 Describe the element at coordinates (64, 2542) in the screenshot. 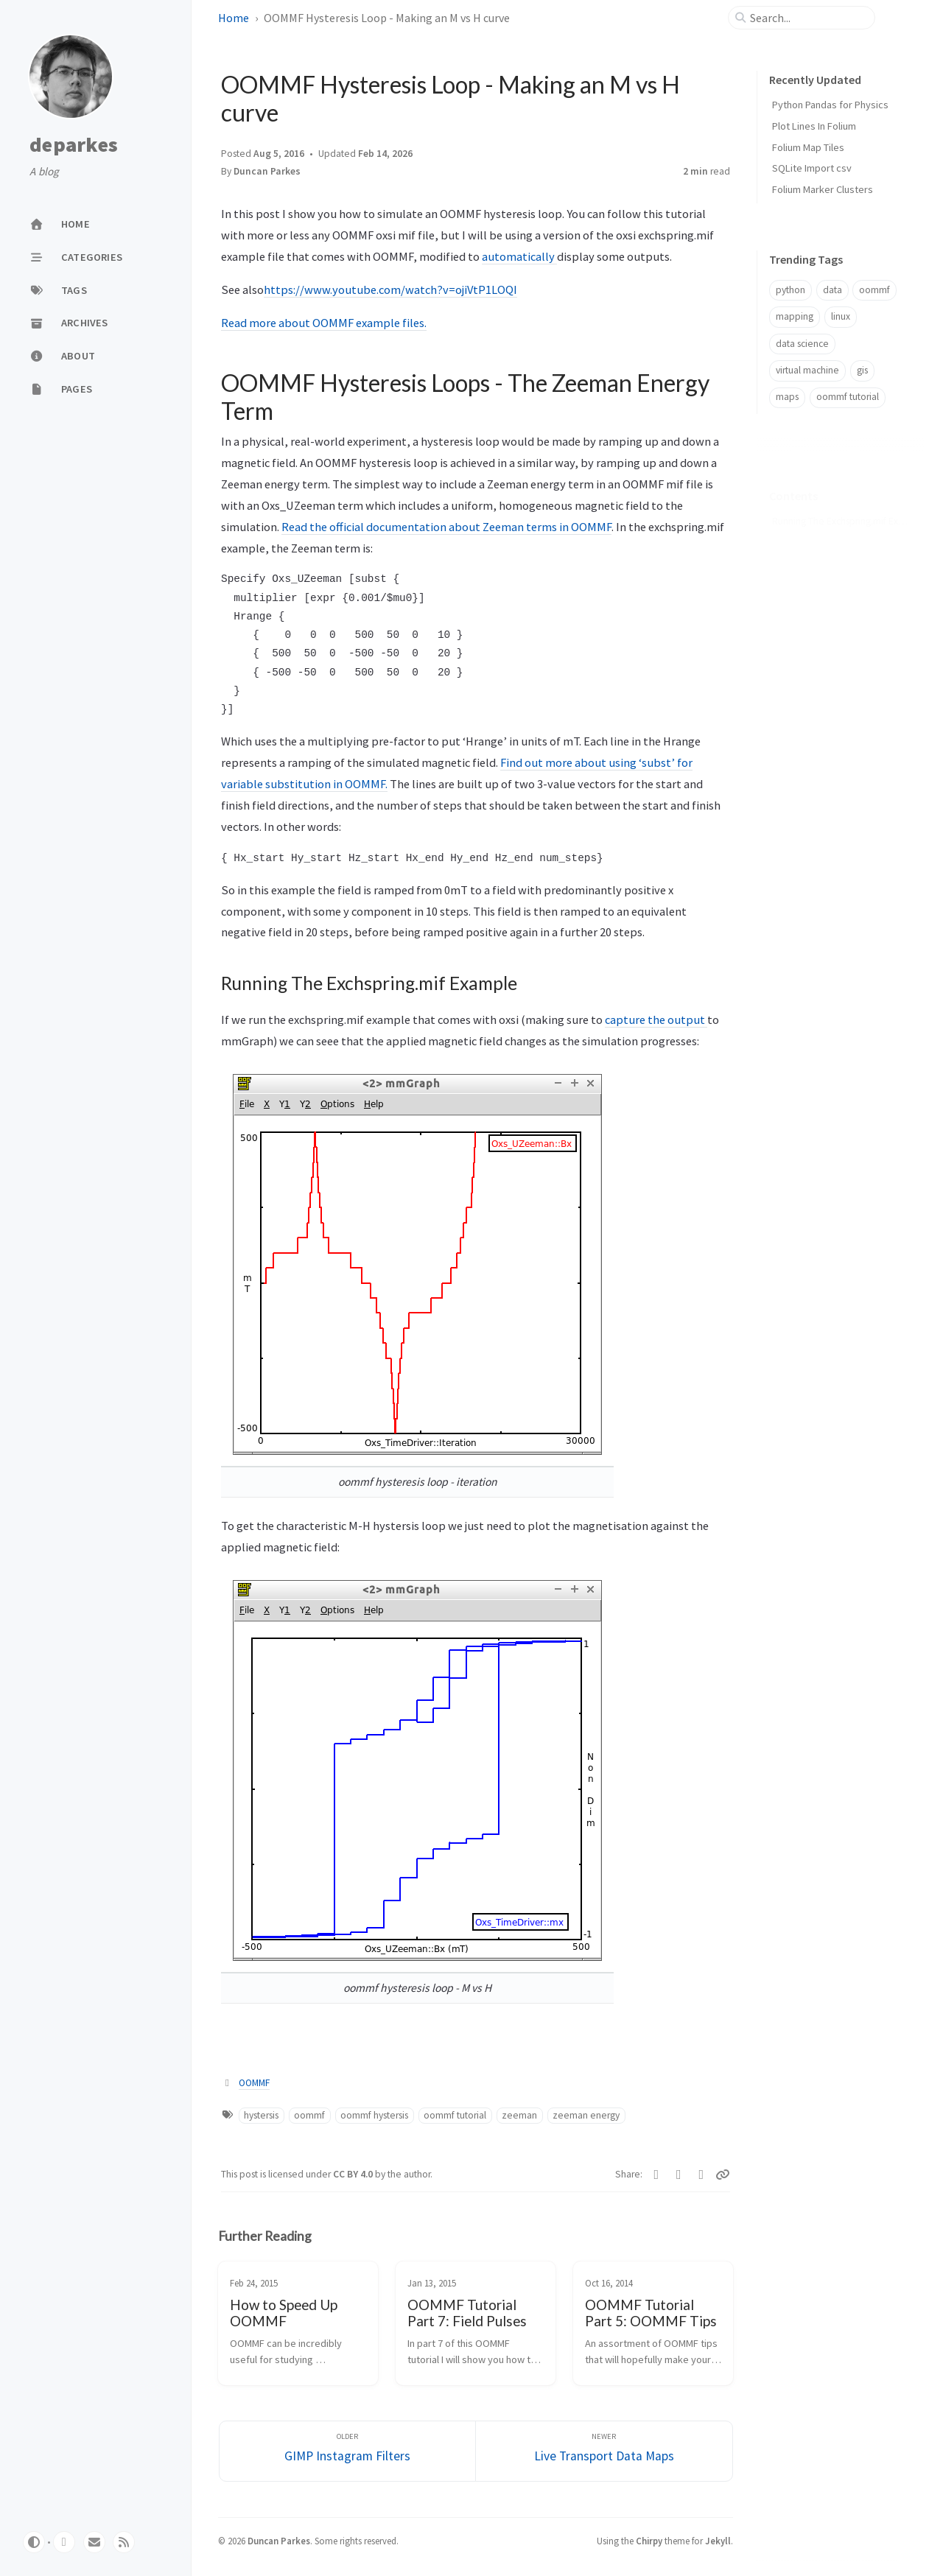

I see `[github]` at that location.